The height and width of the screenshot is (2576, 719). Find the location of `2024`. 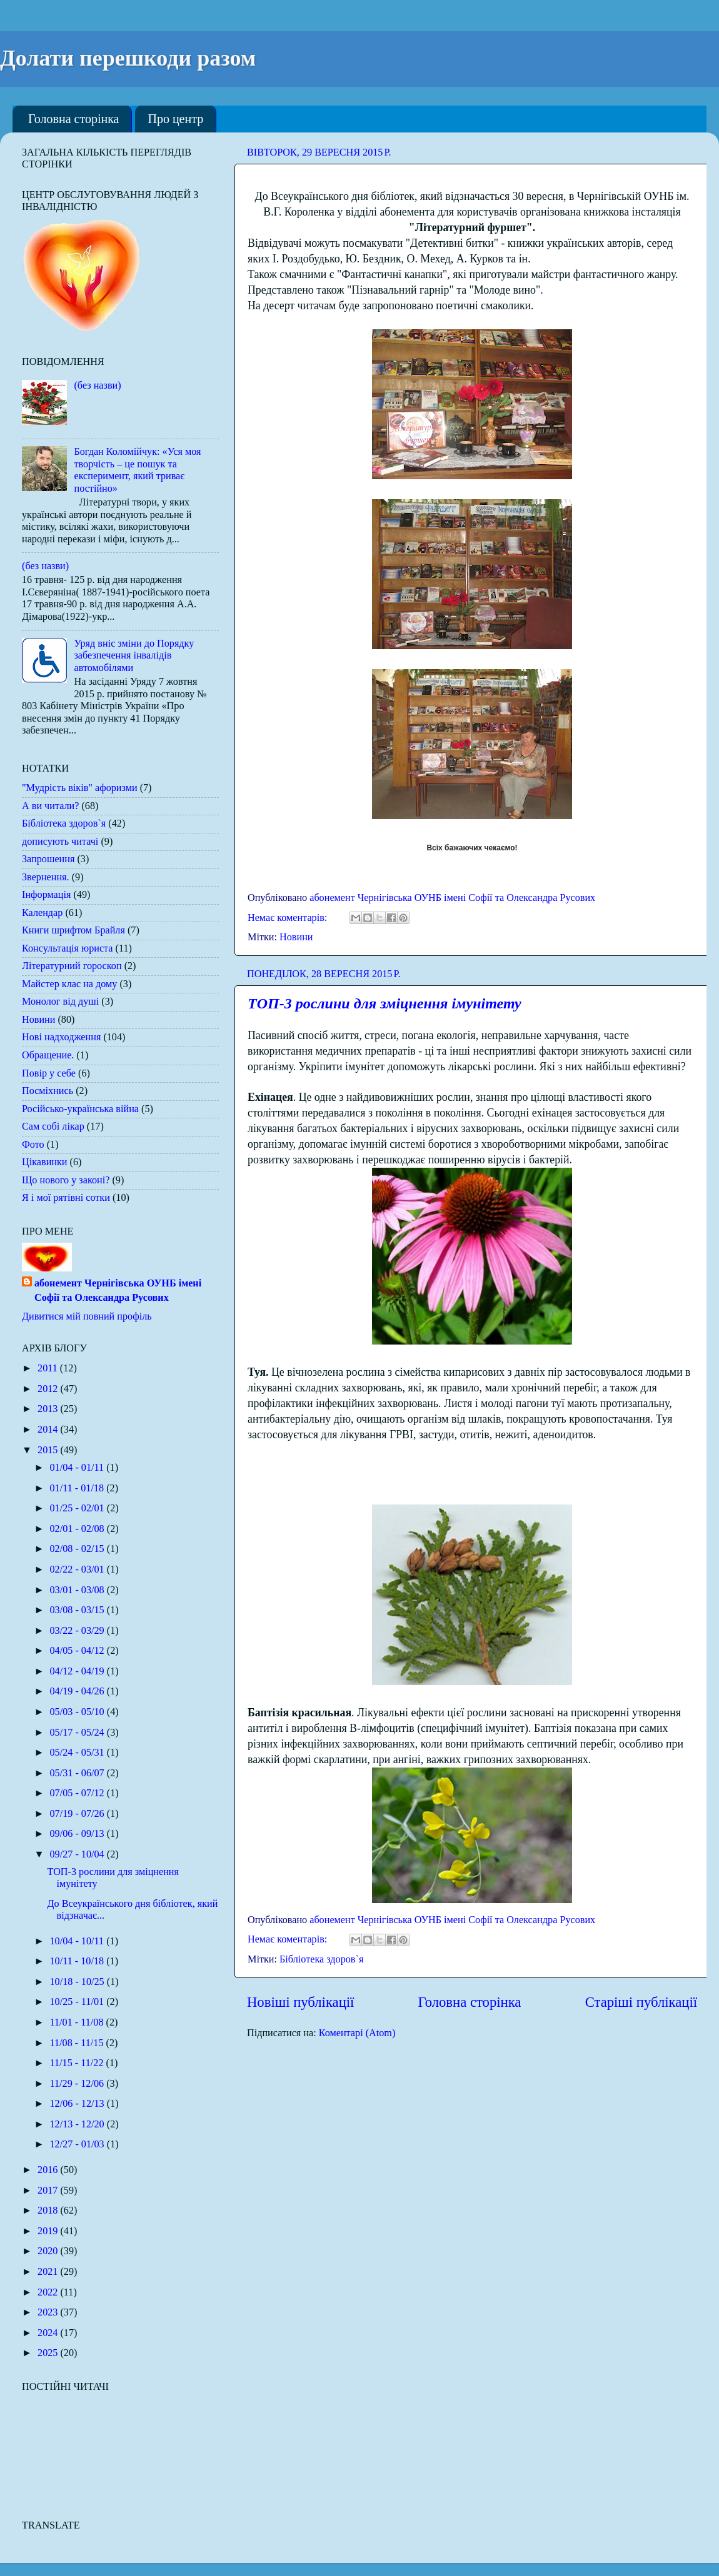

2024 is located at coordinates (49, 2333).